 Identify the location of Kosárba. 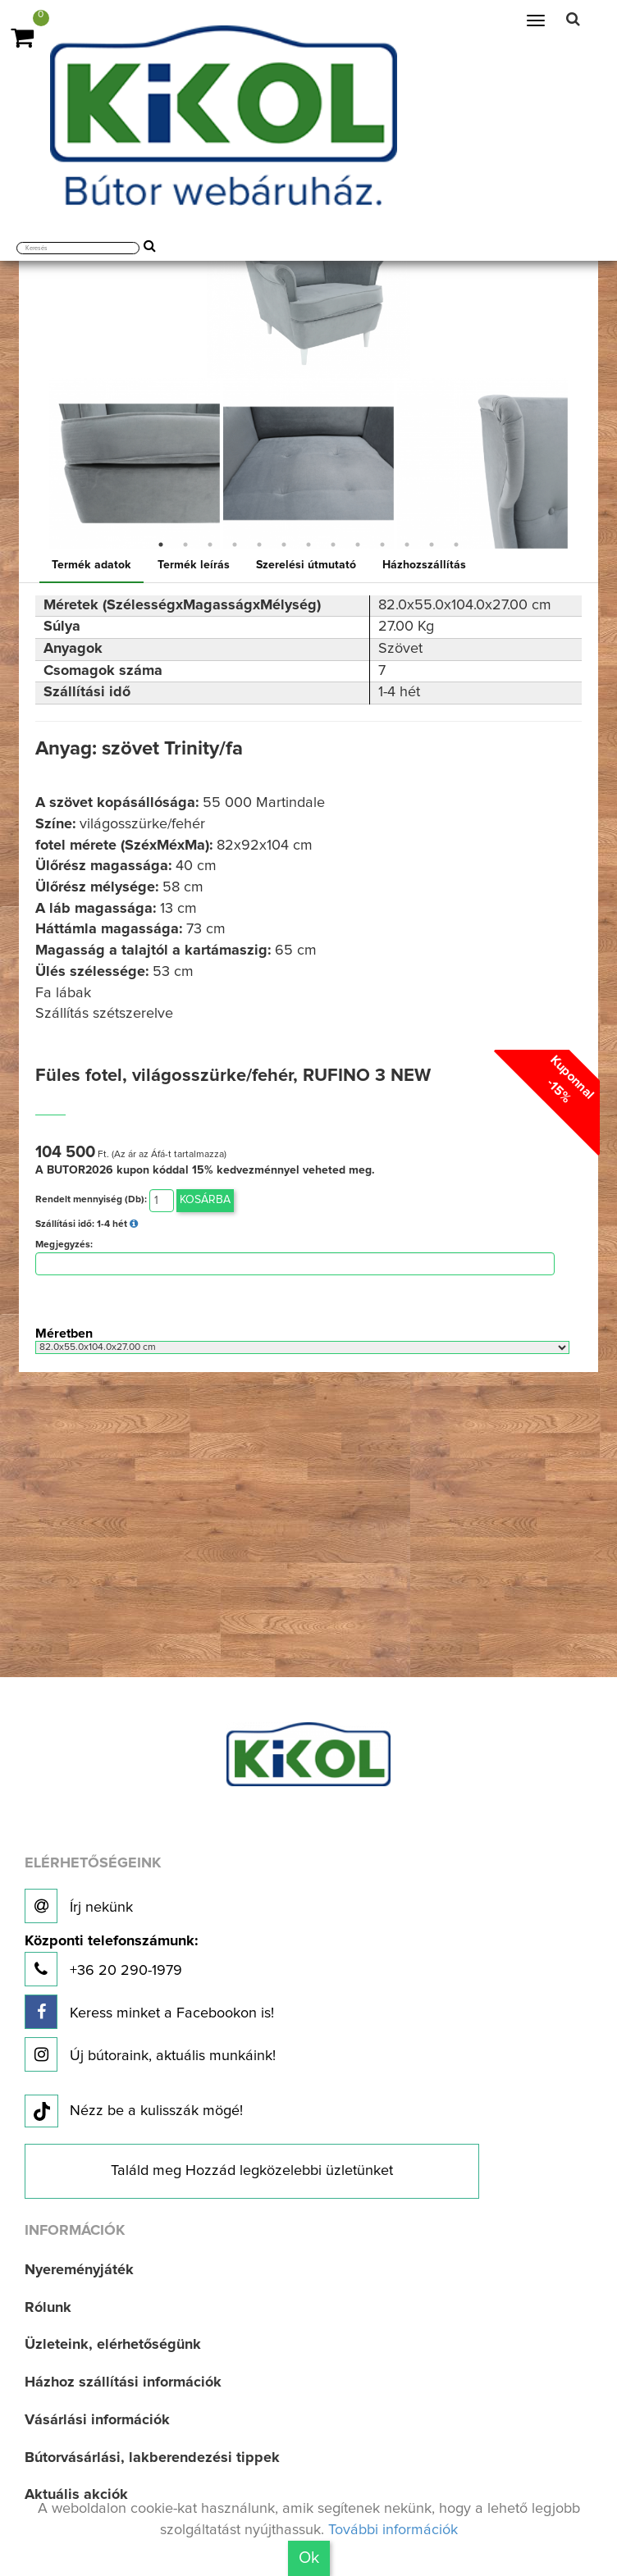
(205, 1200).